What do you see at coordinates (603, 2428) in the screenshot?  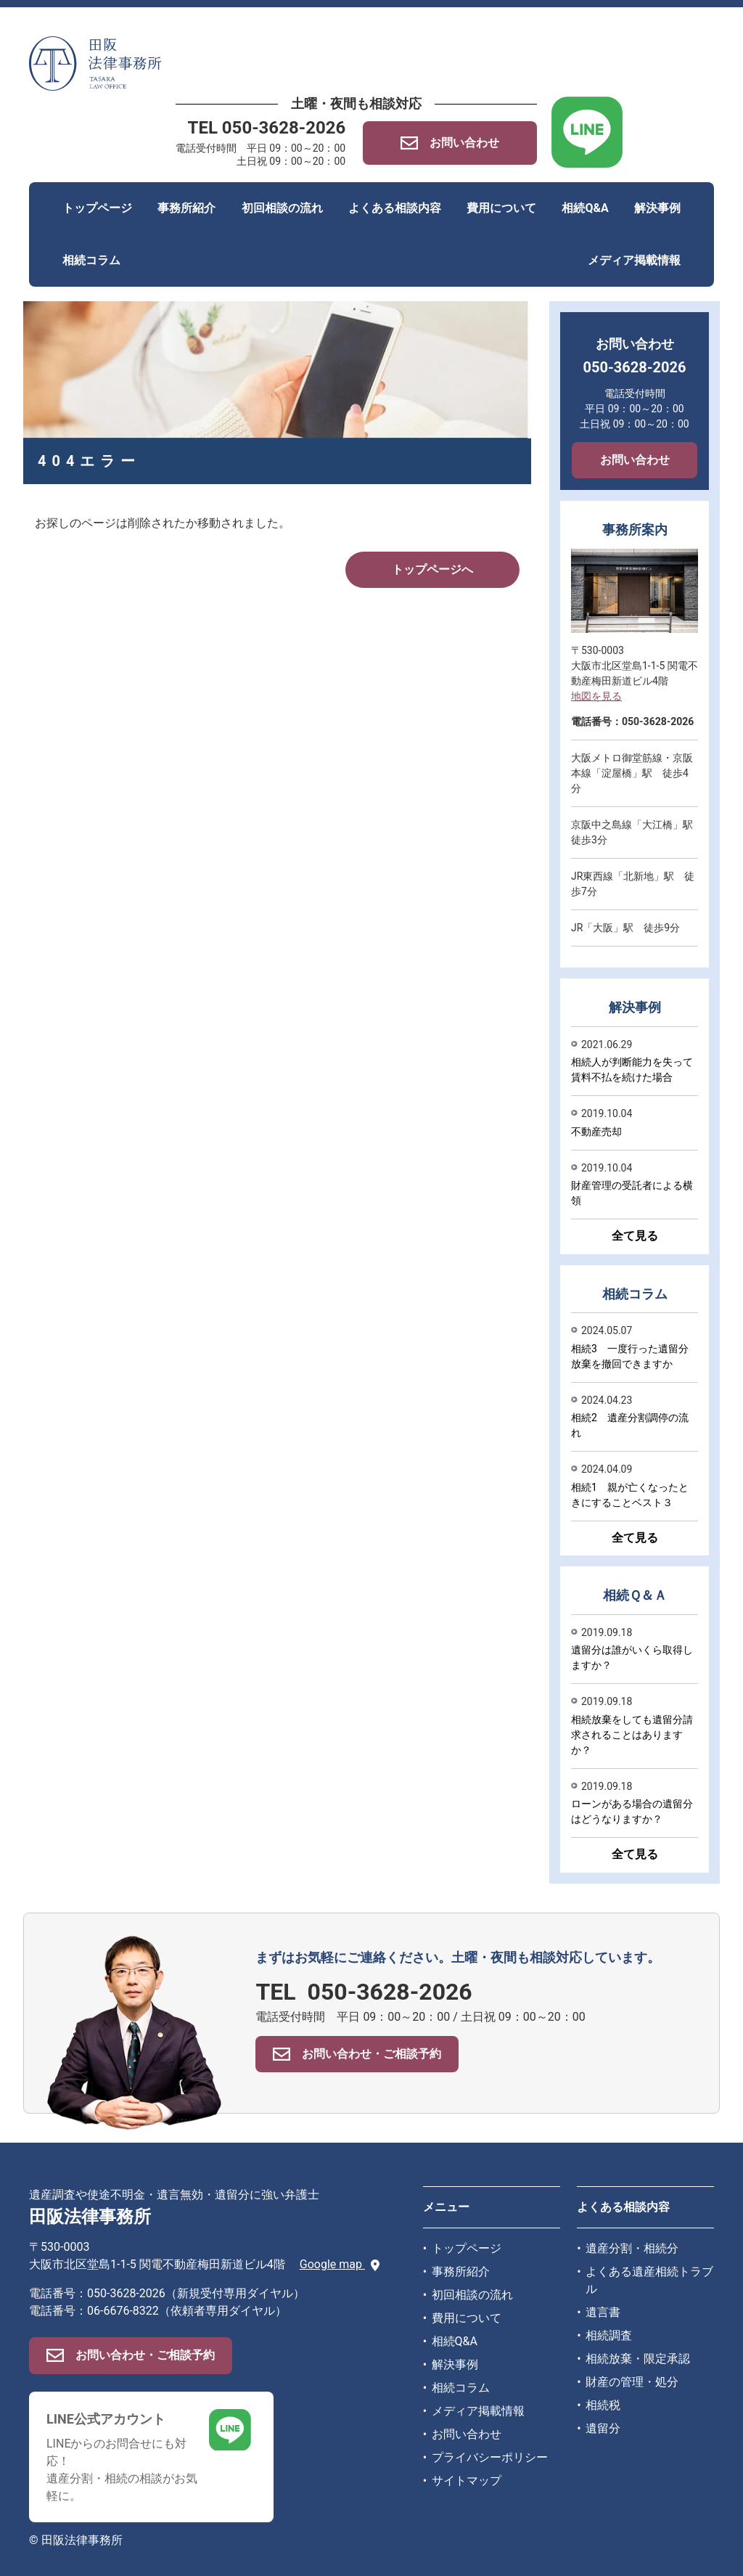 I see `遺留分` at bounding box center [603, 2428].